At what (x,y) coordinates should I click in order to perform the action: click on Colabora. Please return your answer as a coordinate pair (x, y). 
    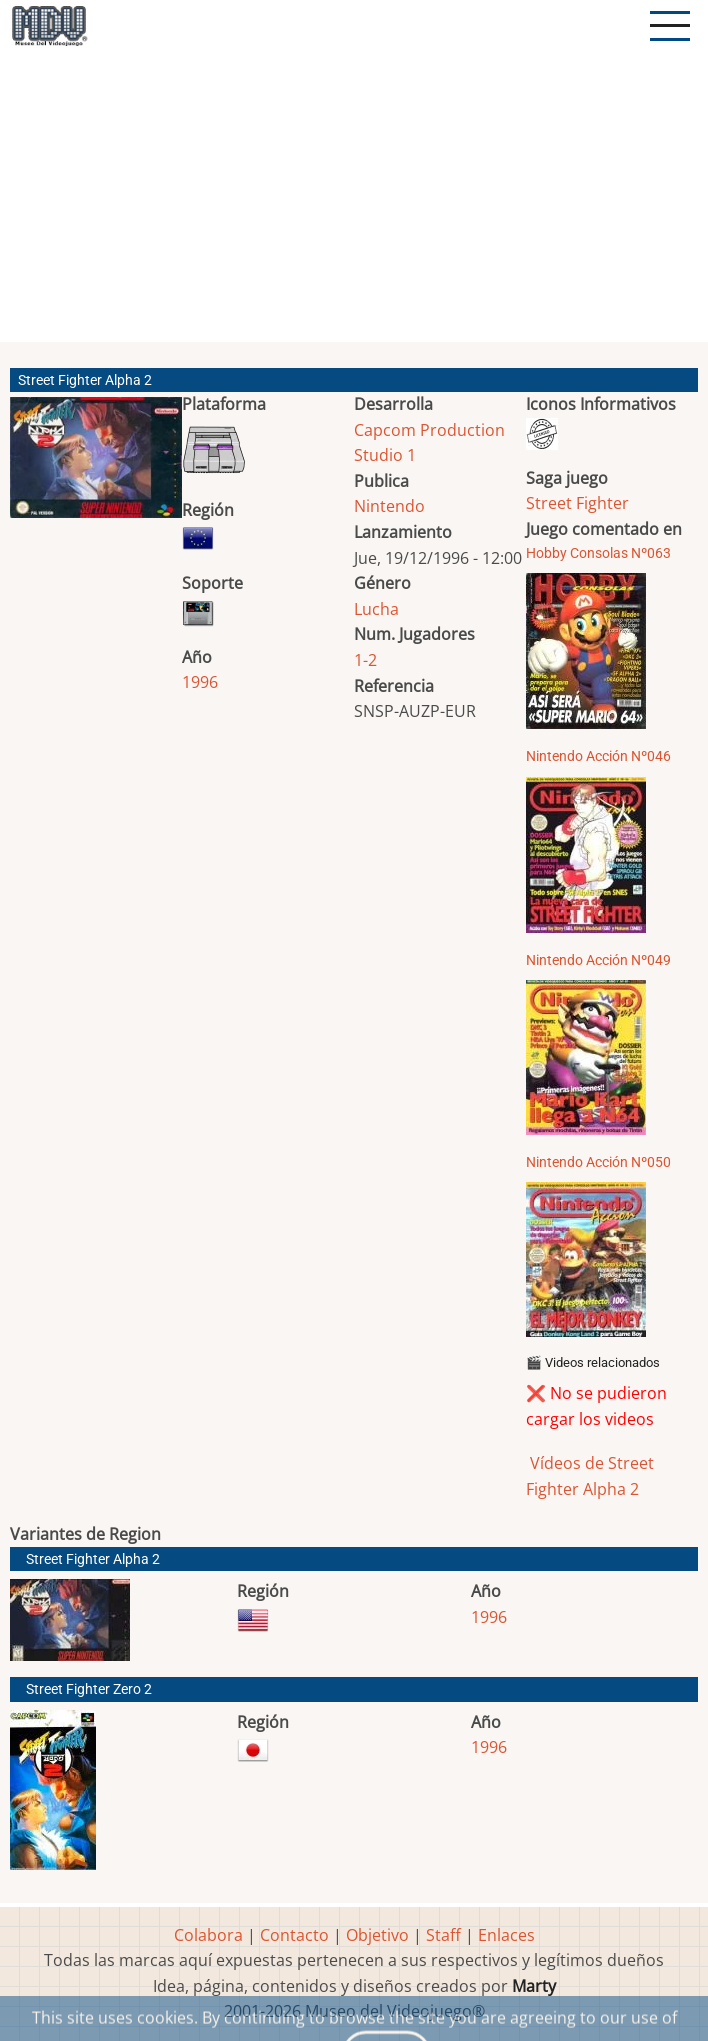
    Looking at the image, I should click on (208, 1935).